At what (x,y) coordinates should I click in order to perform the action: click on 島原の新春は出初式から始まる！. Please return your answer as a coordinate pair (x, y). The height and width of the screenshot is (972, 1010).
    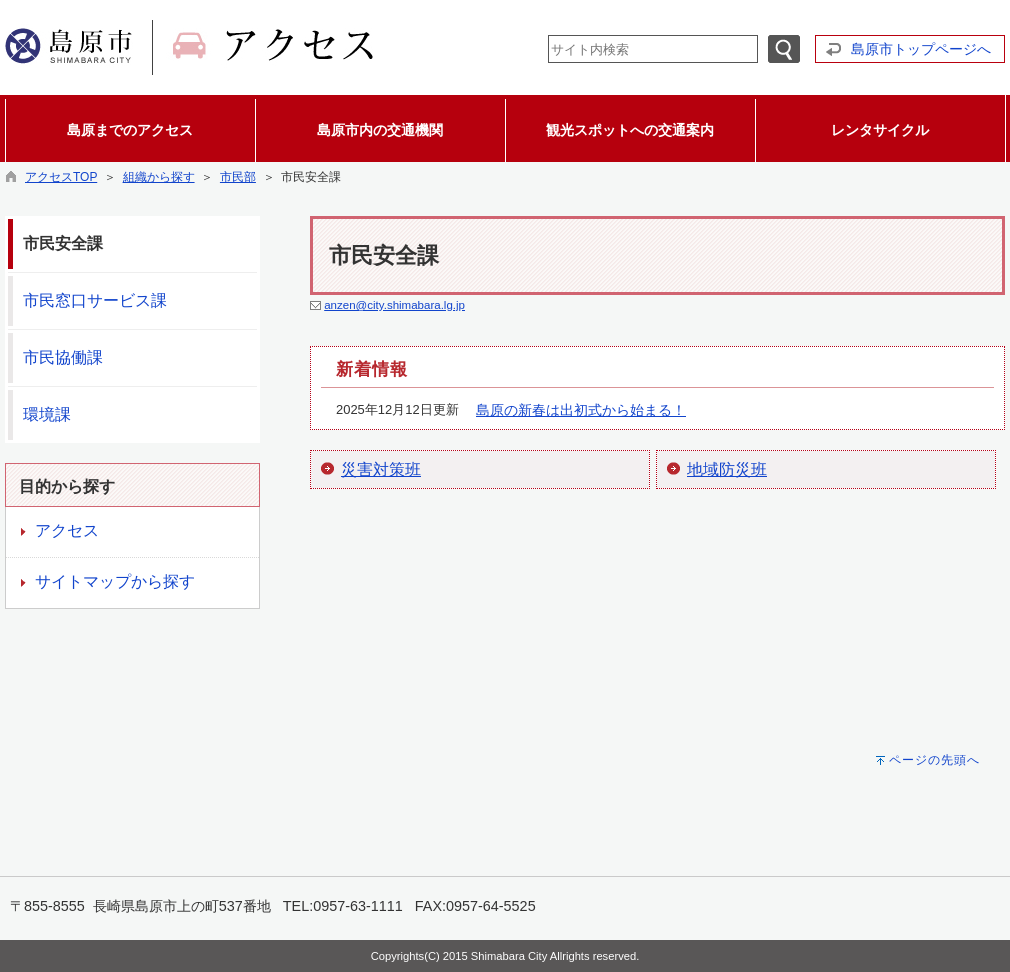
    Looking at the image, I should click on (581, 410).